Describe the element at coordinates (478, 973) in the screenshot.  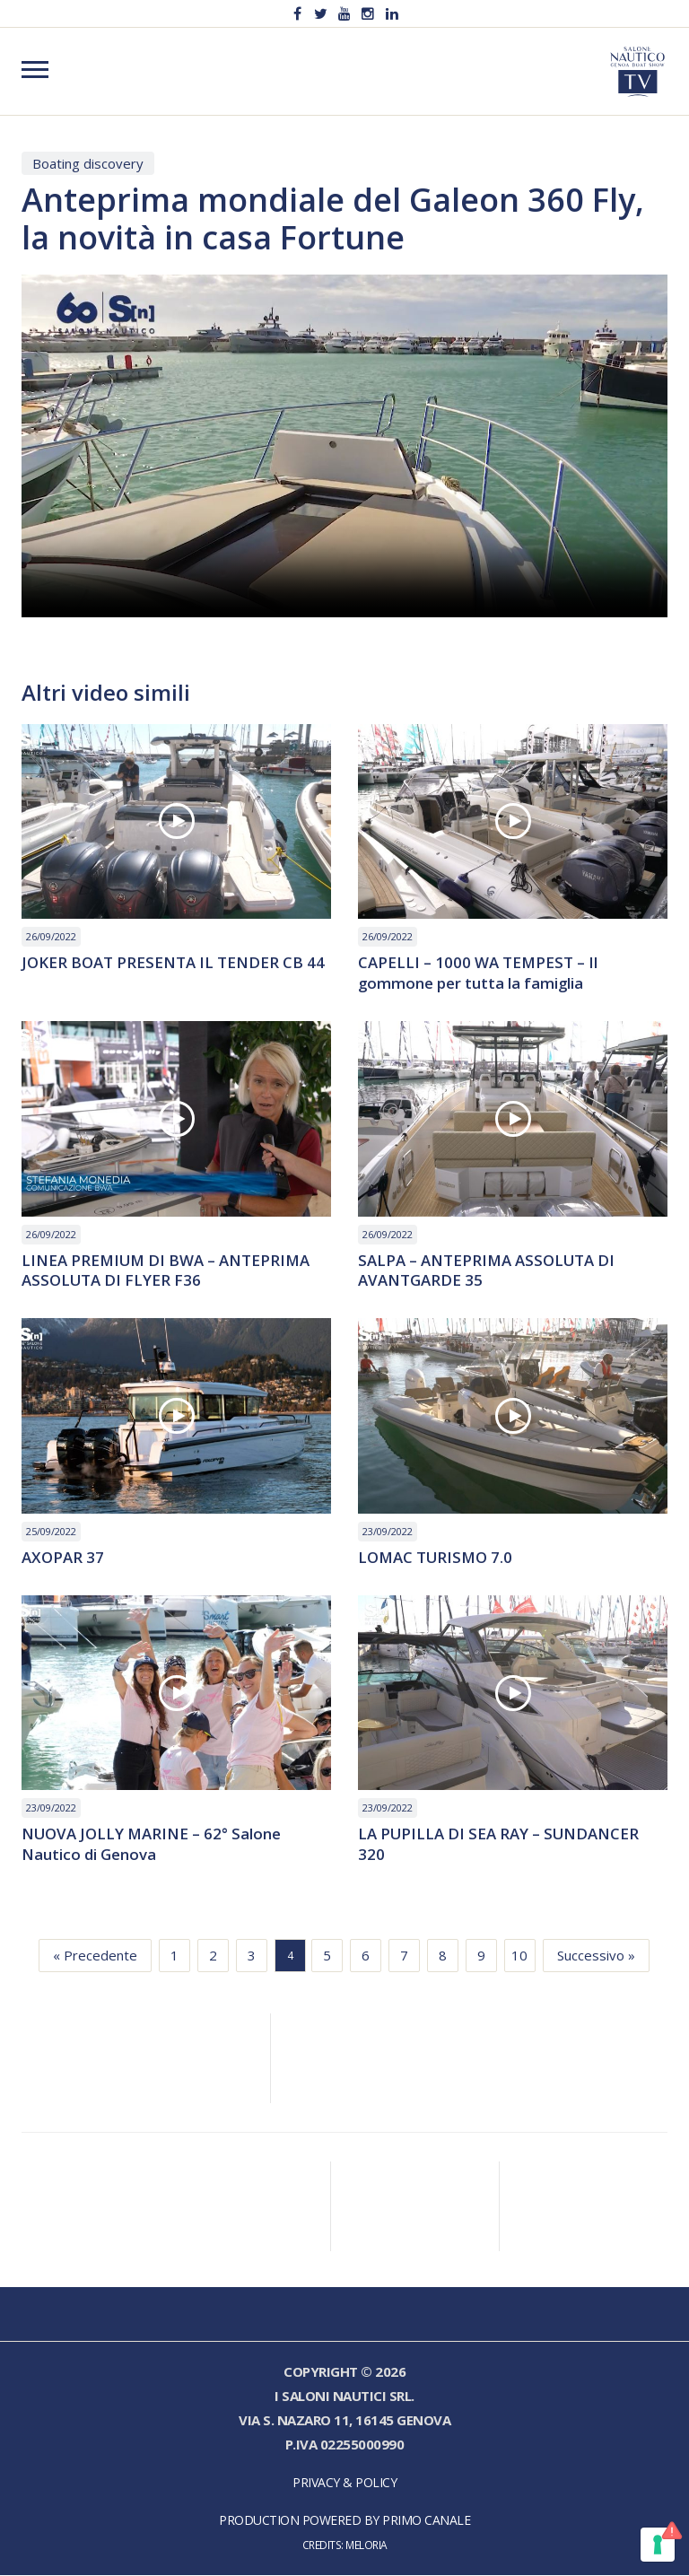
I see `CAPELLI – 1000 WA TEMPEST – Il gommone per tutta la famiglia` at that location.